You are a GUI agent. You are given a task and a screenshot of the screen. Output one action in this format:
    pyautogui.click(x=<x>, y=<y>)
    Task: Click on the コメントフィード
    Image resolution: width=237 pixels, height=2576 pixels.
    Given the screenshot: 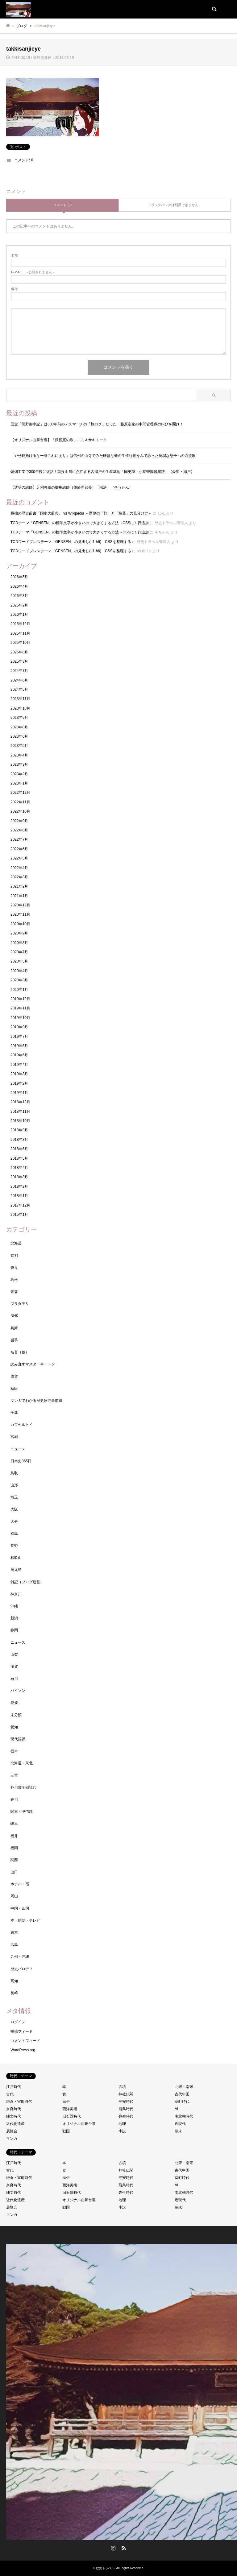 What is the action you would take?
    pyautogui.click(x=25, y=2041)
    